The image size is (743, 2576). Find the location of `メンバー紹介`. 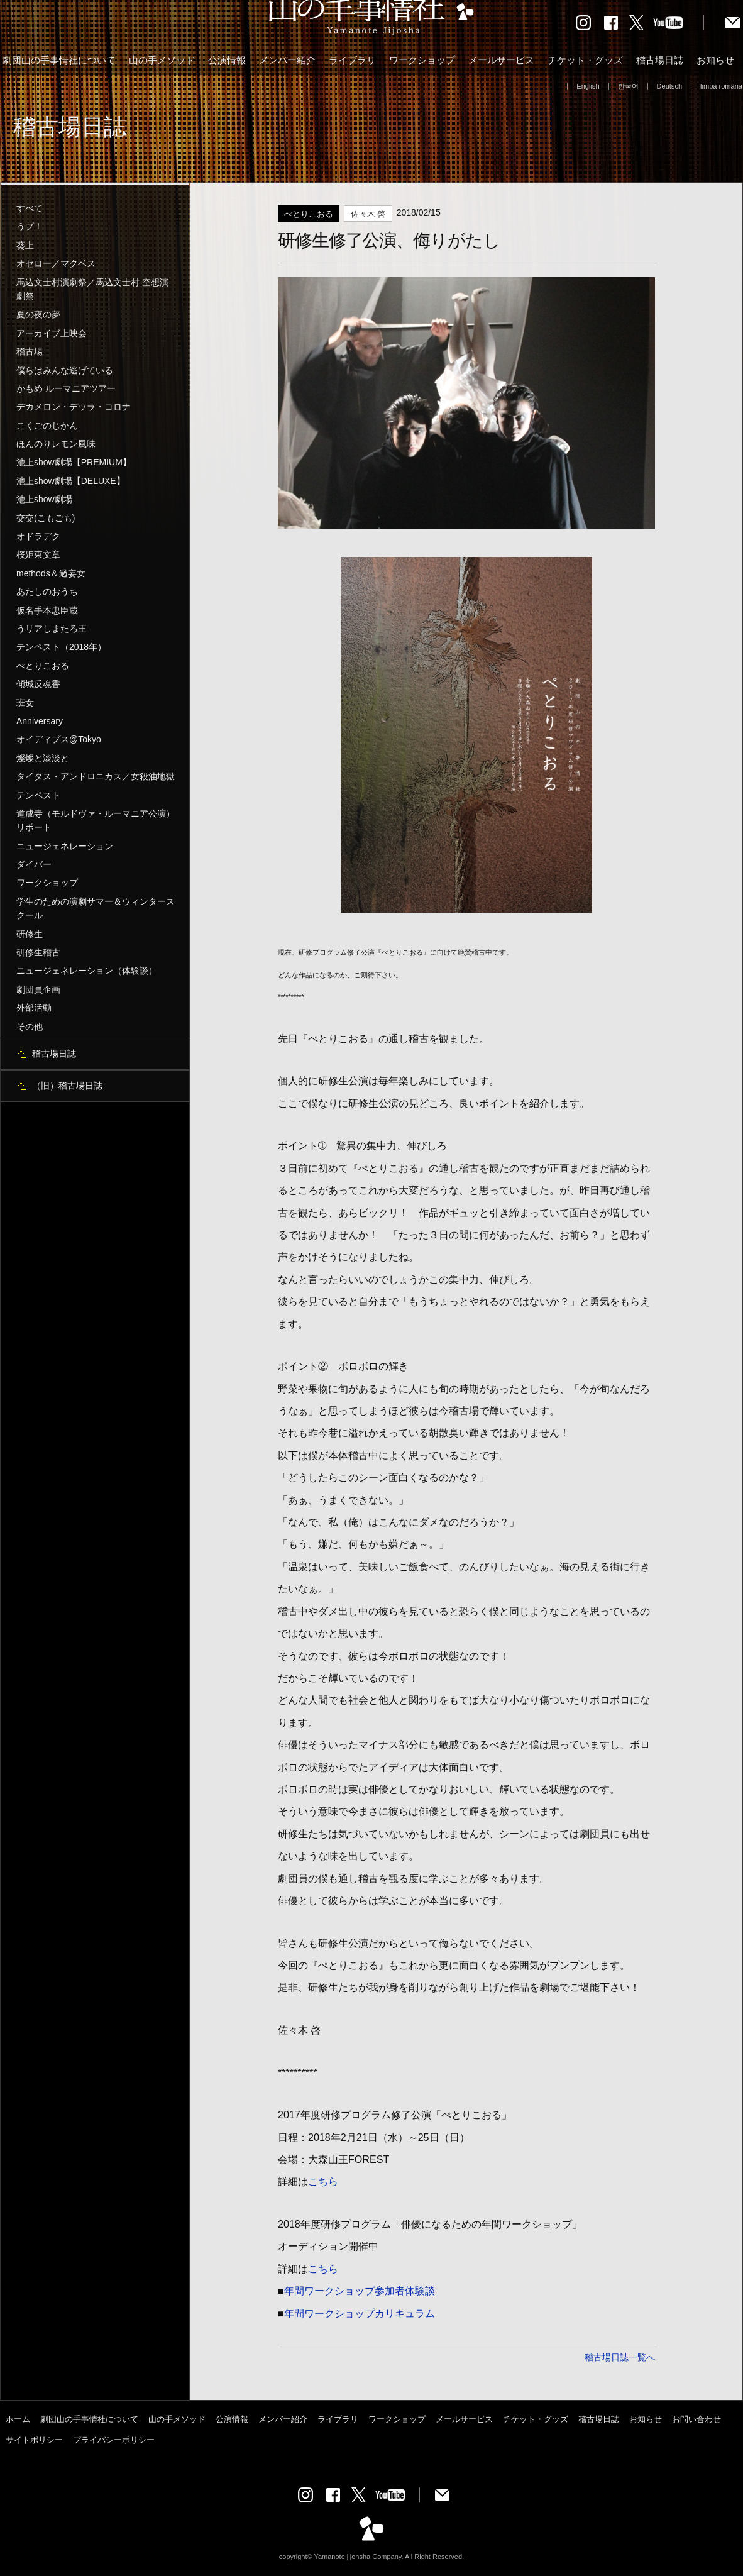

メンバー紹介 is located at coordinates (287, 60).